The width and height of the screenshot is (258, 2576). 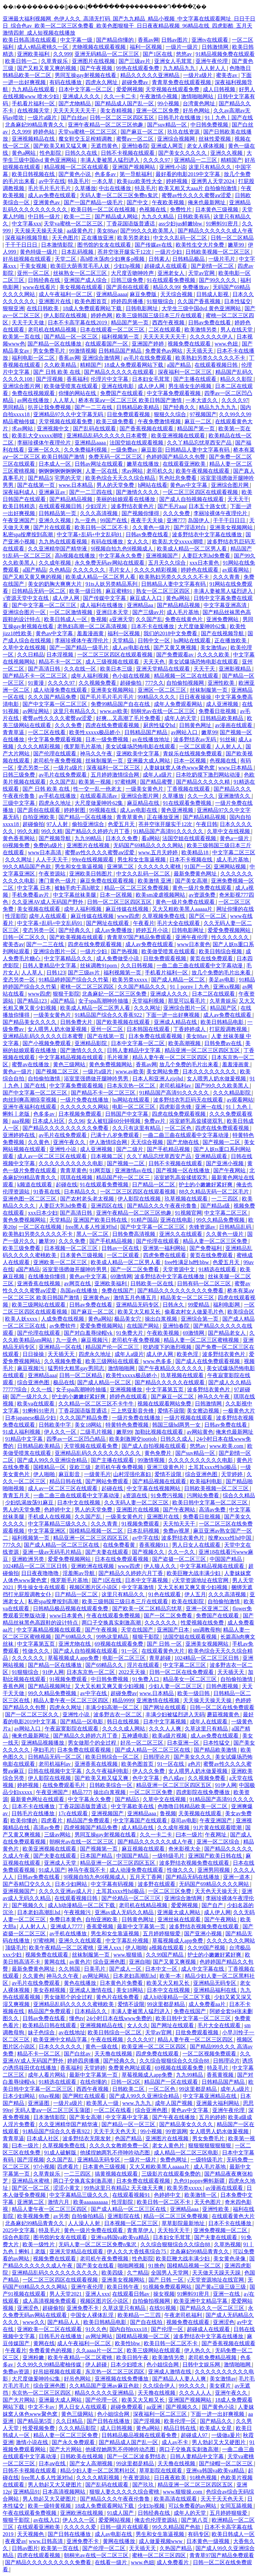 What do you see at coordinates (168, 2287) in the screenshot?
I see `91视频免费观看网站` at bounding box center [168, 2287].